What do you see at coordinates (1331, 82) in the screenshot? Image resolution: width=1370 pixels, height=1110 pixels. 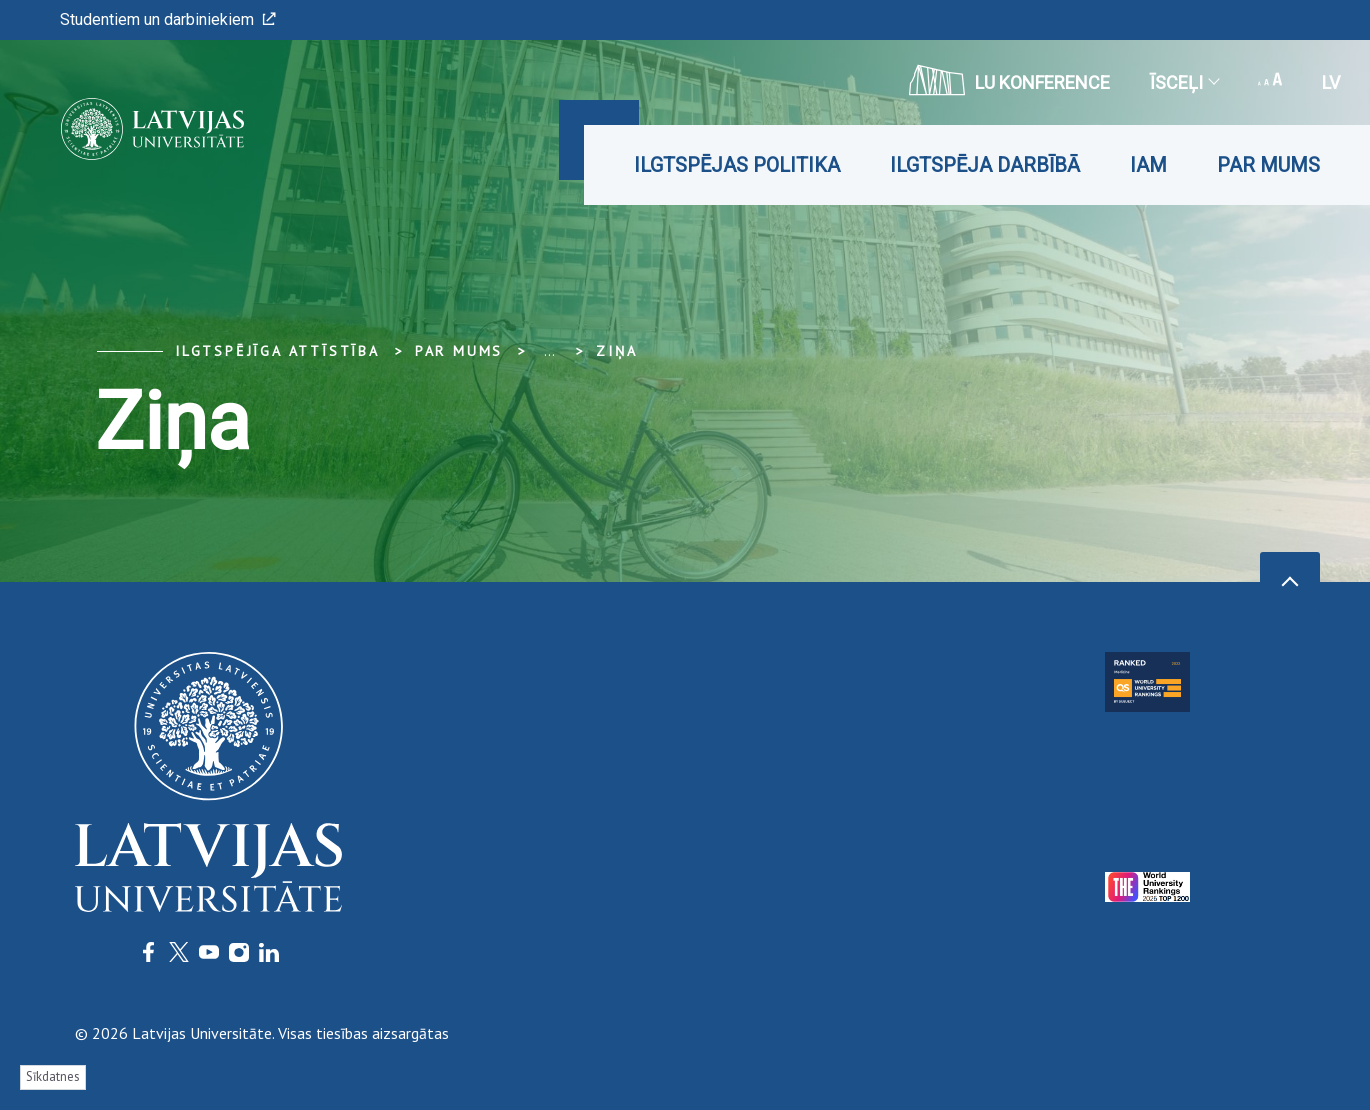 I see `lv` at bounding box center [1331, 82].